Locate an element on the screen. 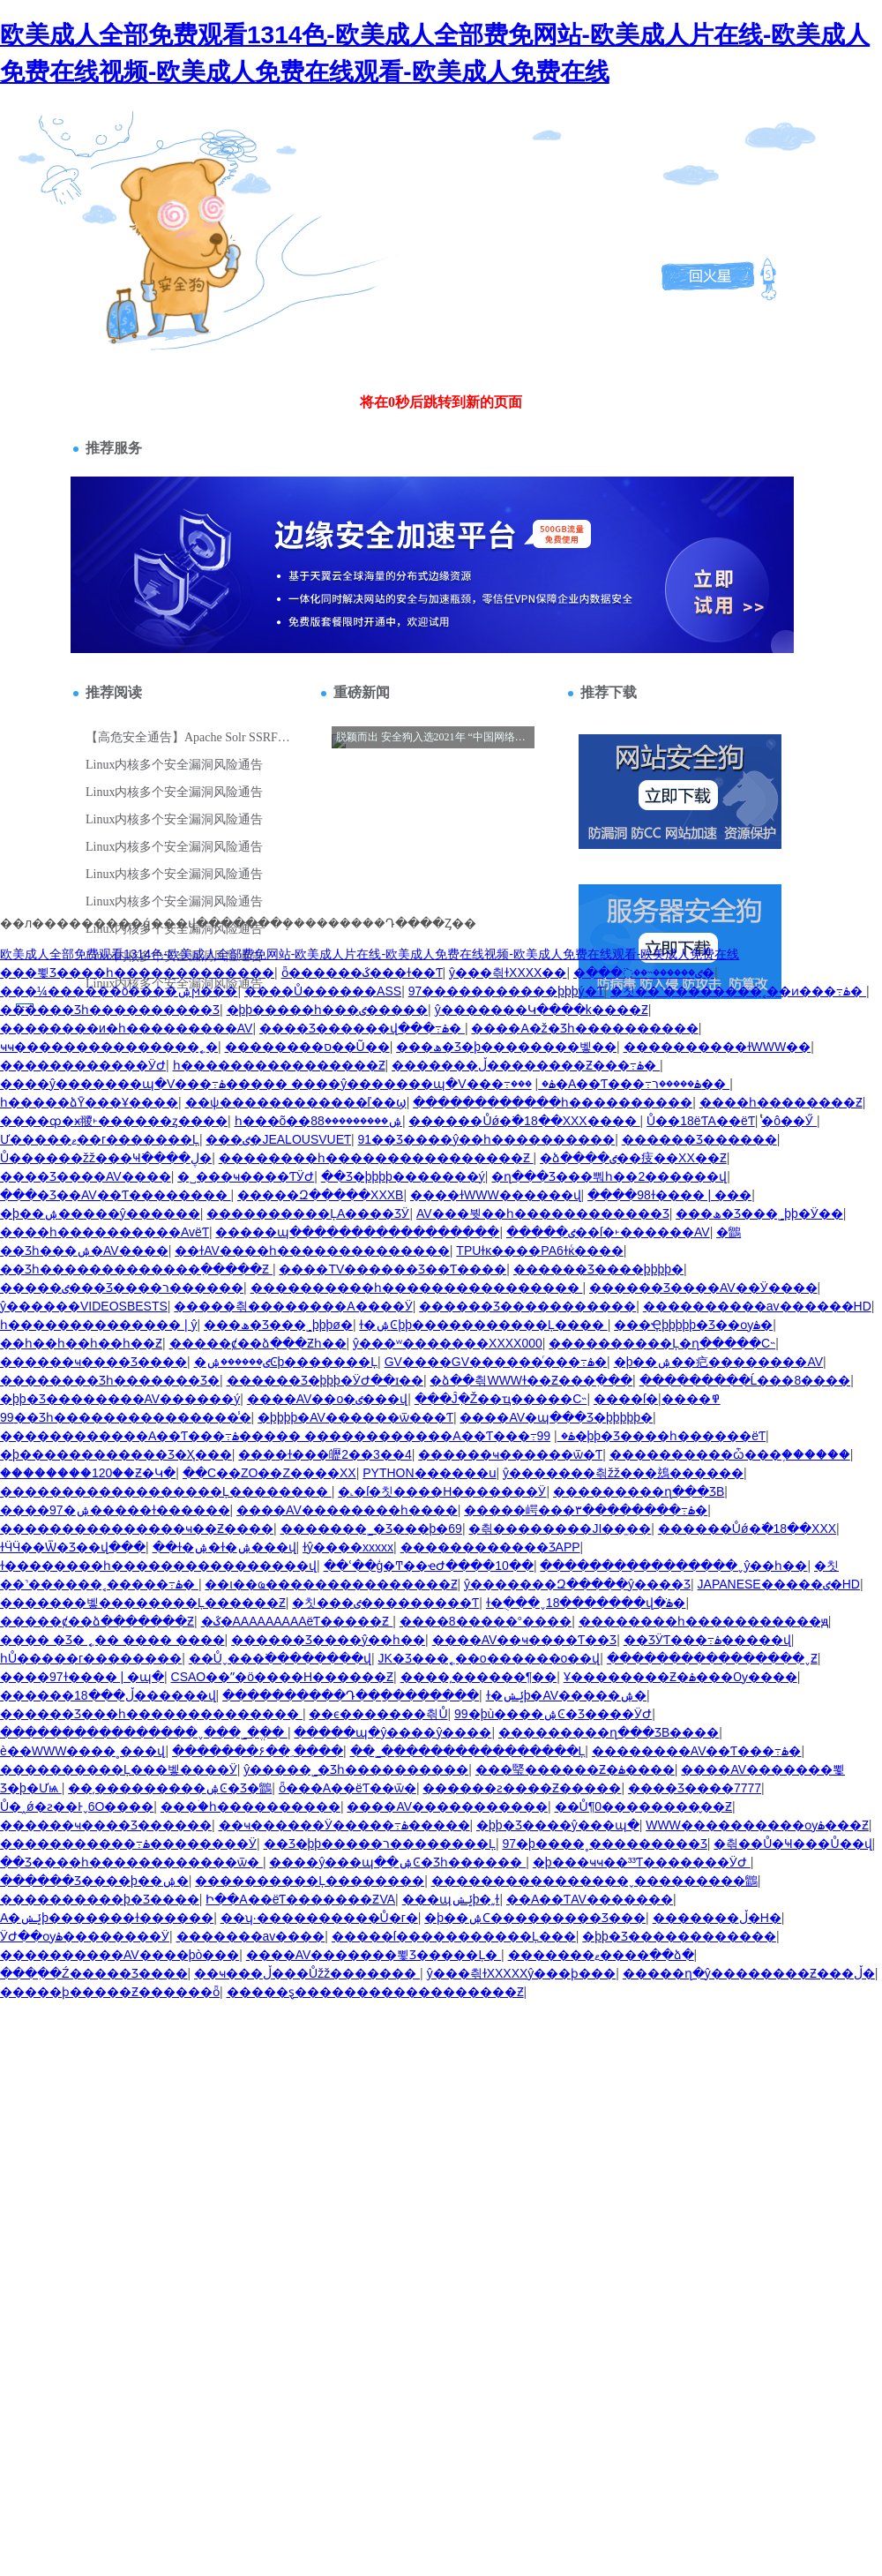  ����һ����������AvëƬ is located at coordinates (104, 1232).